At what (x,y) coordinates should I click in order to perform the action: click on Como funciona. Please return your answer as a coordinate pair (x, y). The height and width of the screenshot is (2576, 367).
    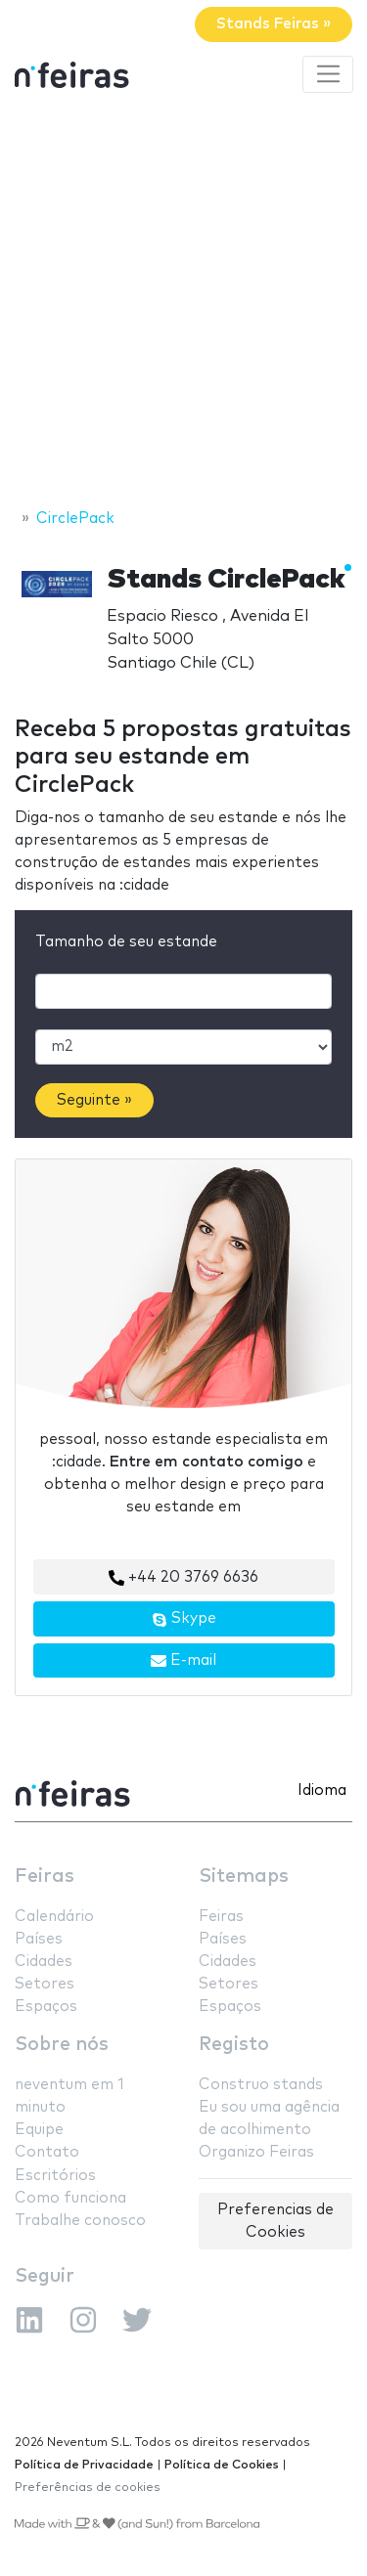
    Looking at the image, I should click on (70, 2198).